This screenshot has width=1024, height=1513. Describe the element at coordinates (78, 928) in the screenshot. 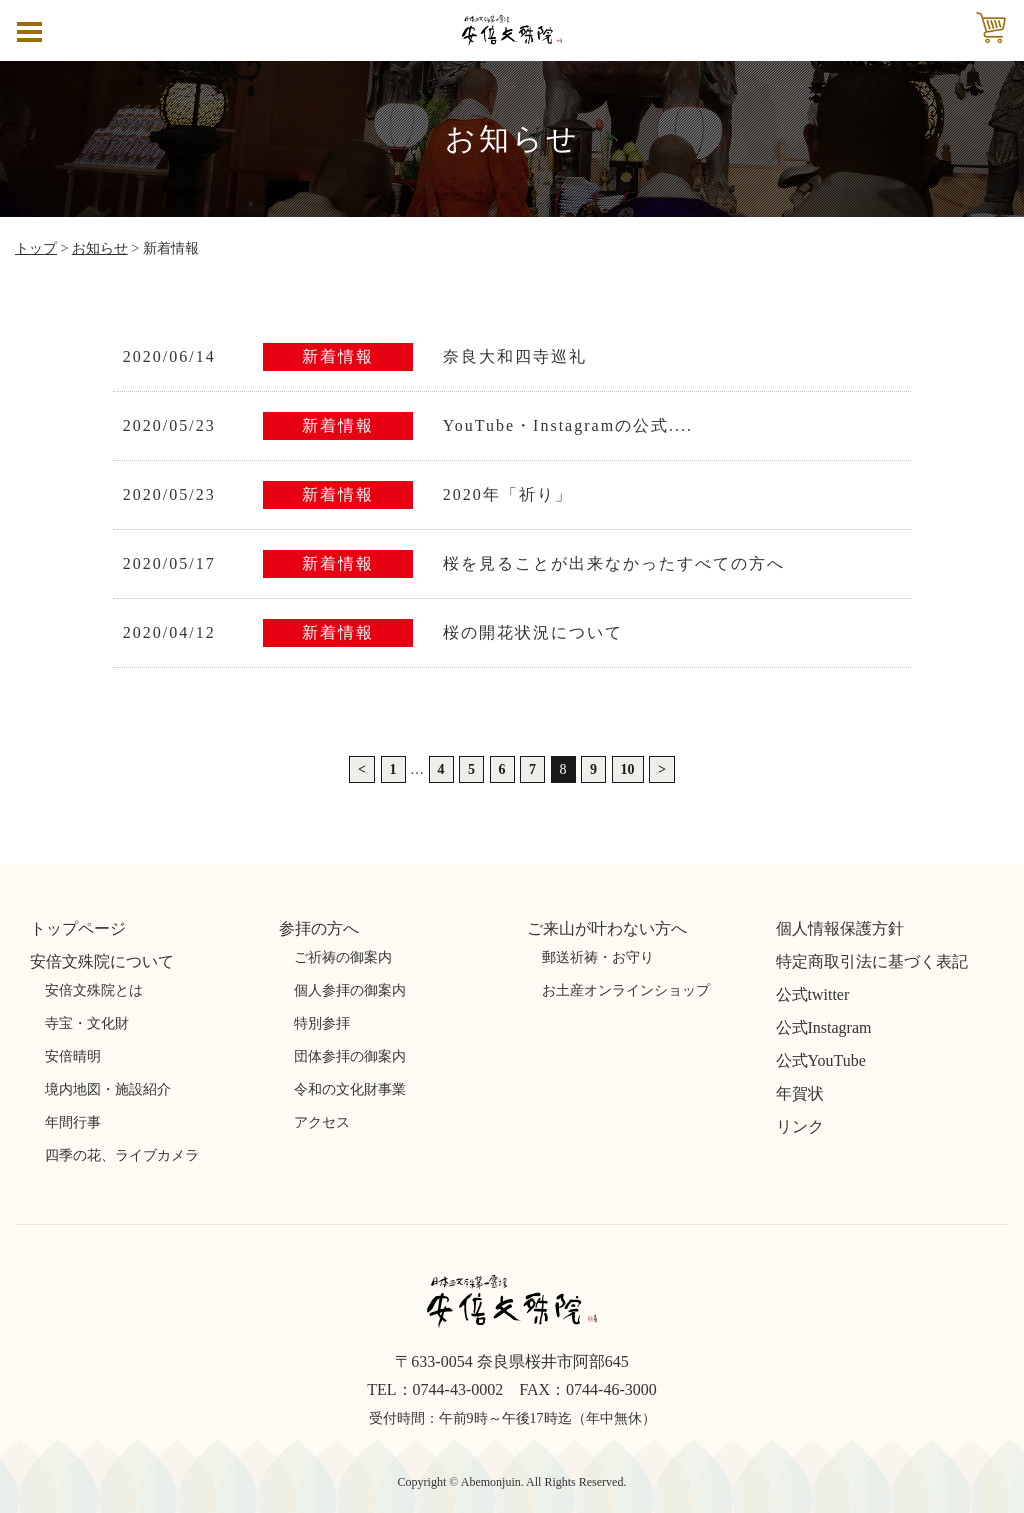

I see `トップページ` at that location.